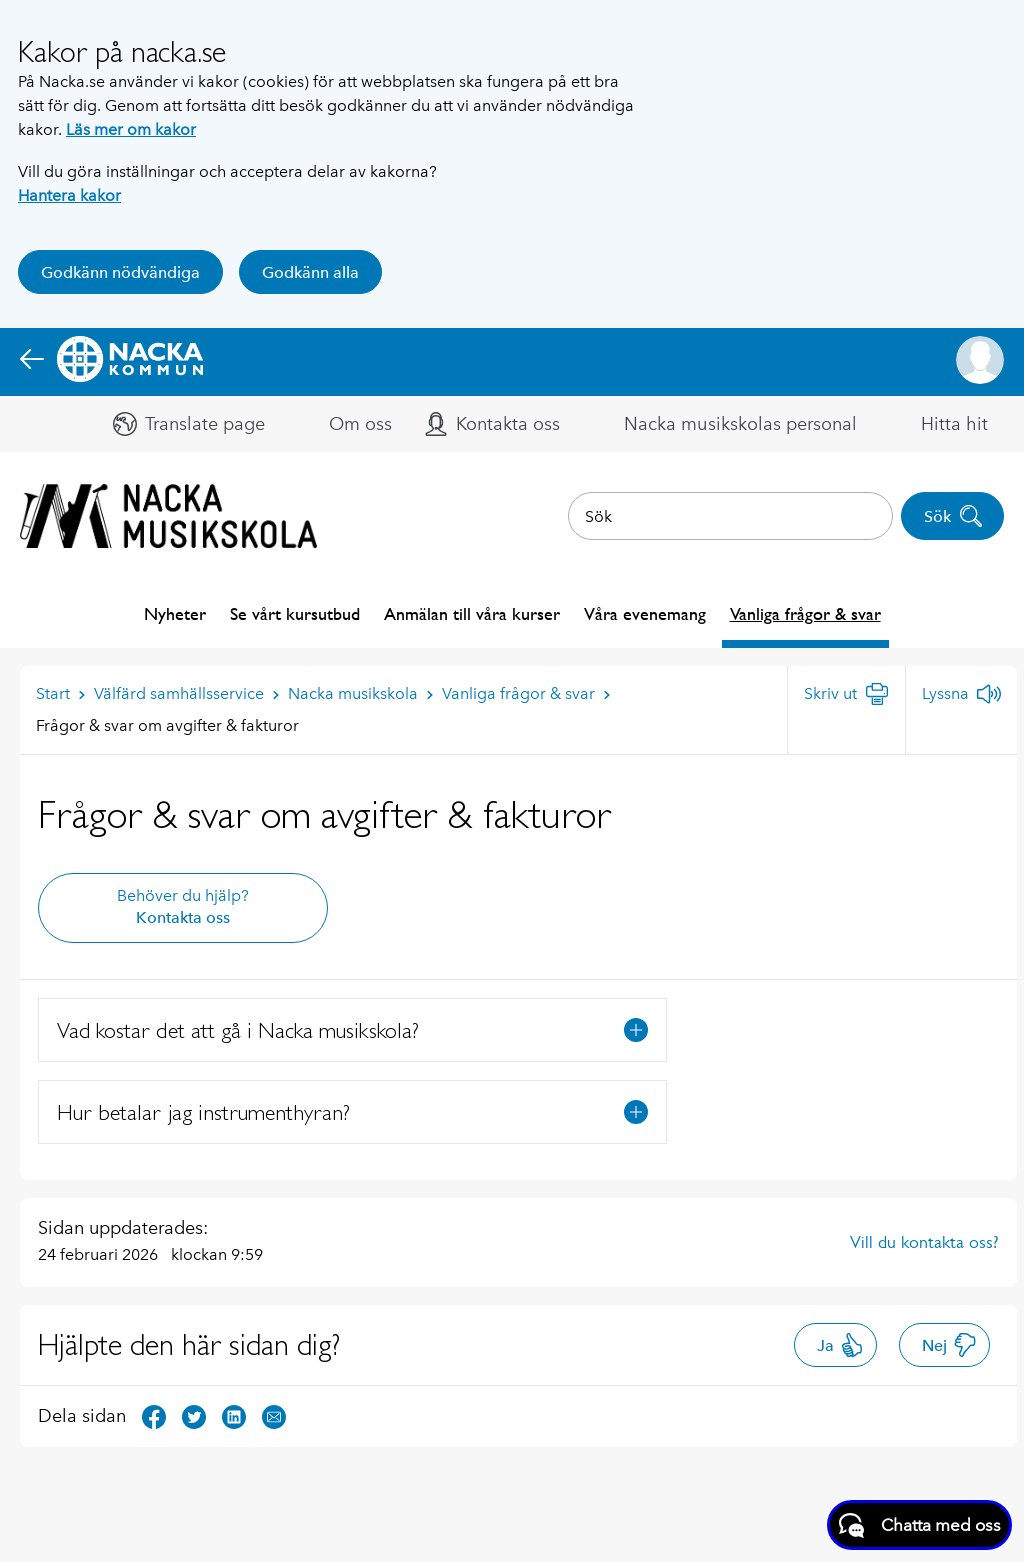 This screenshot has height=1562, width=1024. I want to click on Se vårt kursutbud, so click(295, 613).